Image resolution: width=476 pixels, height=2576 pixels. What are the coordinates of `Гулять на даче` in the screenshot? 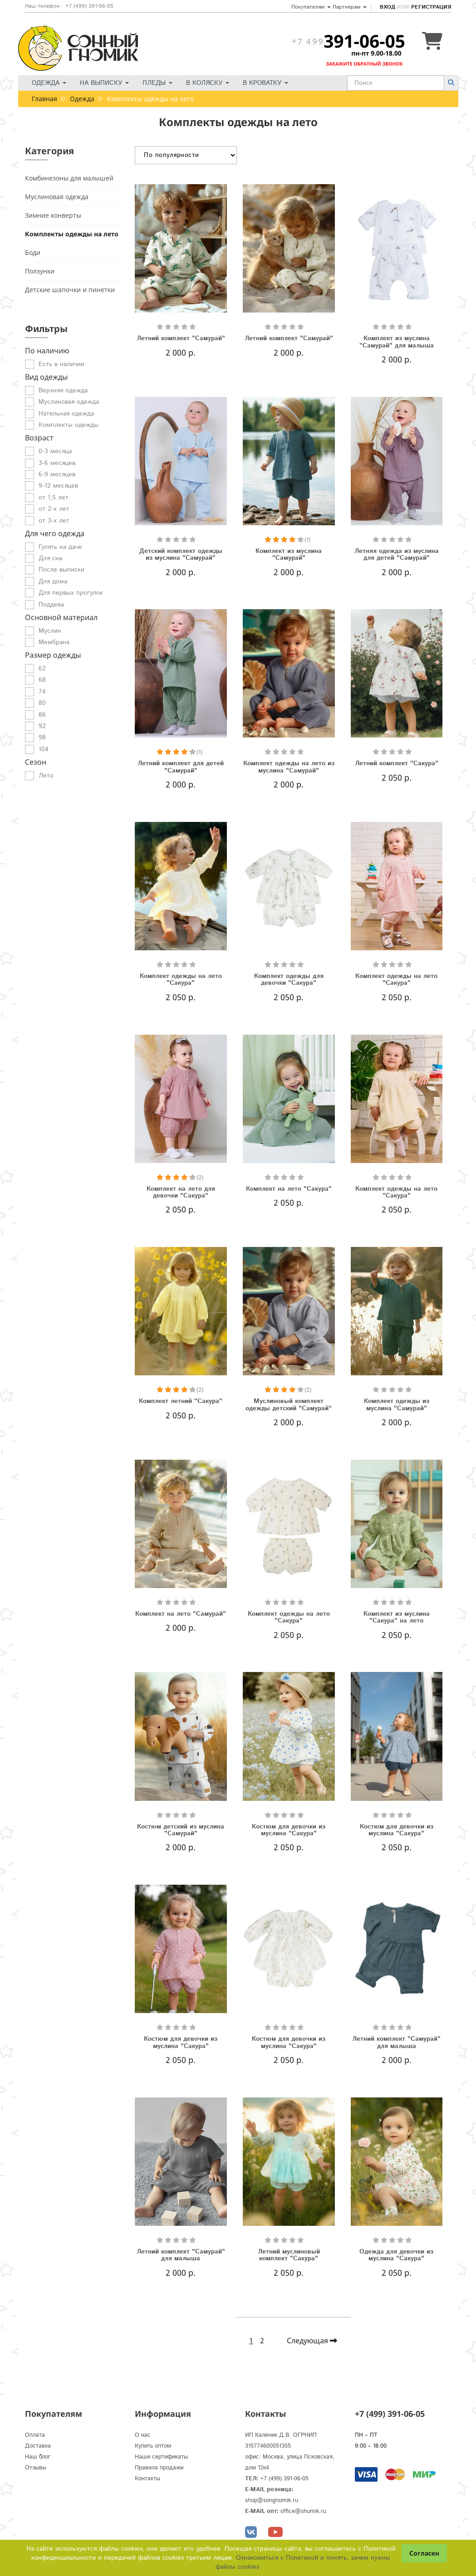 It's located at (60, 547).